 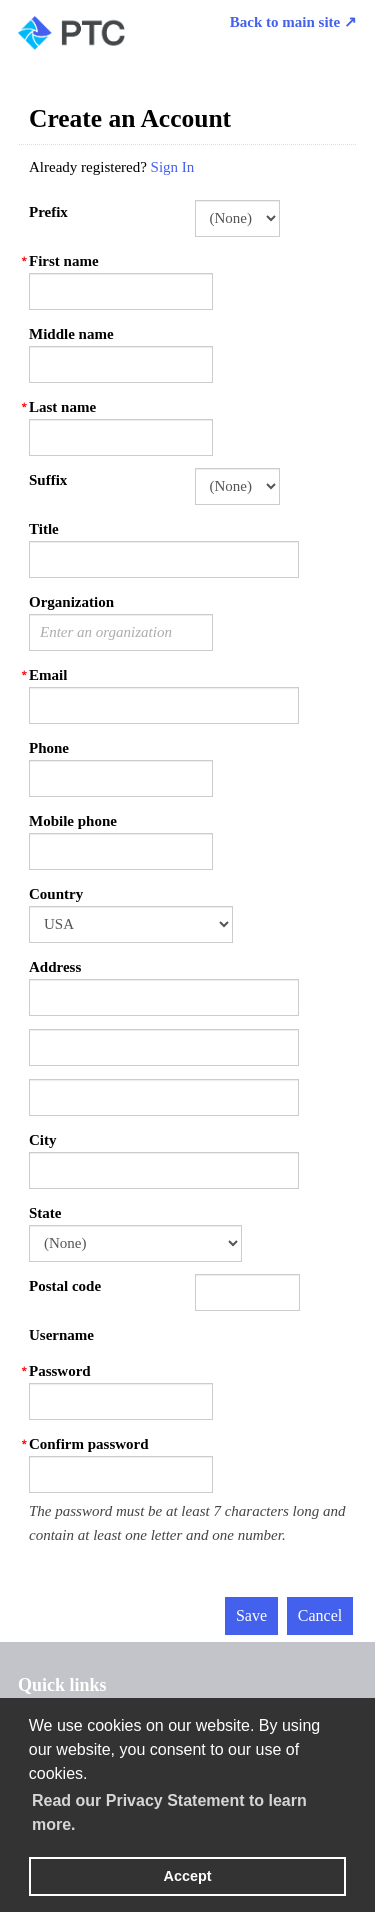 What do you see at coordinates (48, 212) in the screenshot?
I see `Prefix` at bounding box center [48, 212].